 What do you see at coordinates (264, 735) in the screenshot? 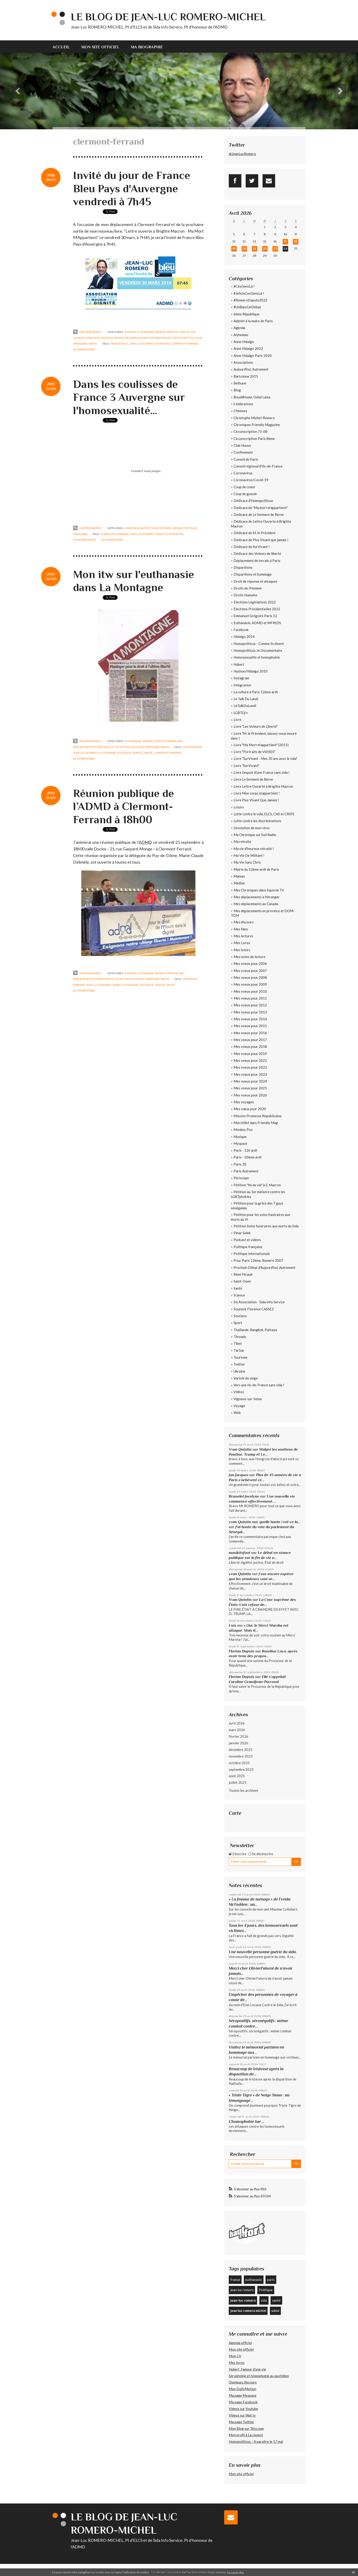
I see `Livre "M. le Président, laissez-nous mourir dans l` at bounding box center [264, 735].